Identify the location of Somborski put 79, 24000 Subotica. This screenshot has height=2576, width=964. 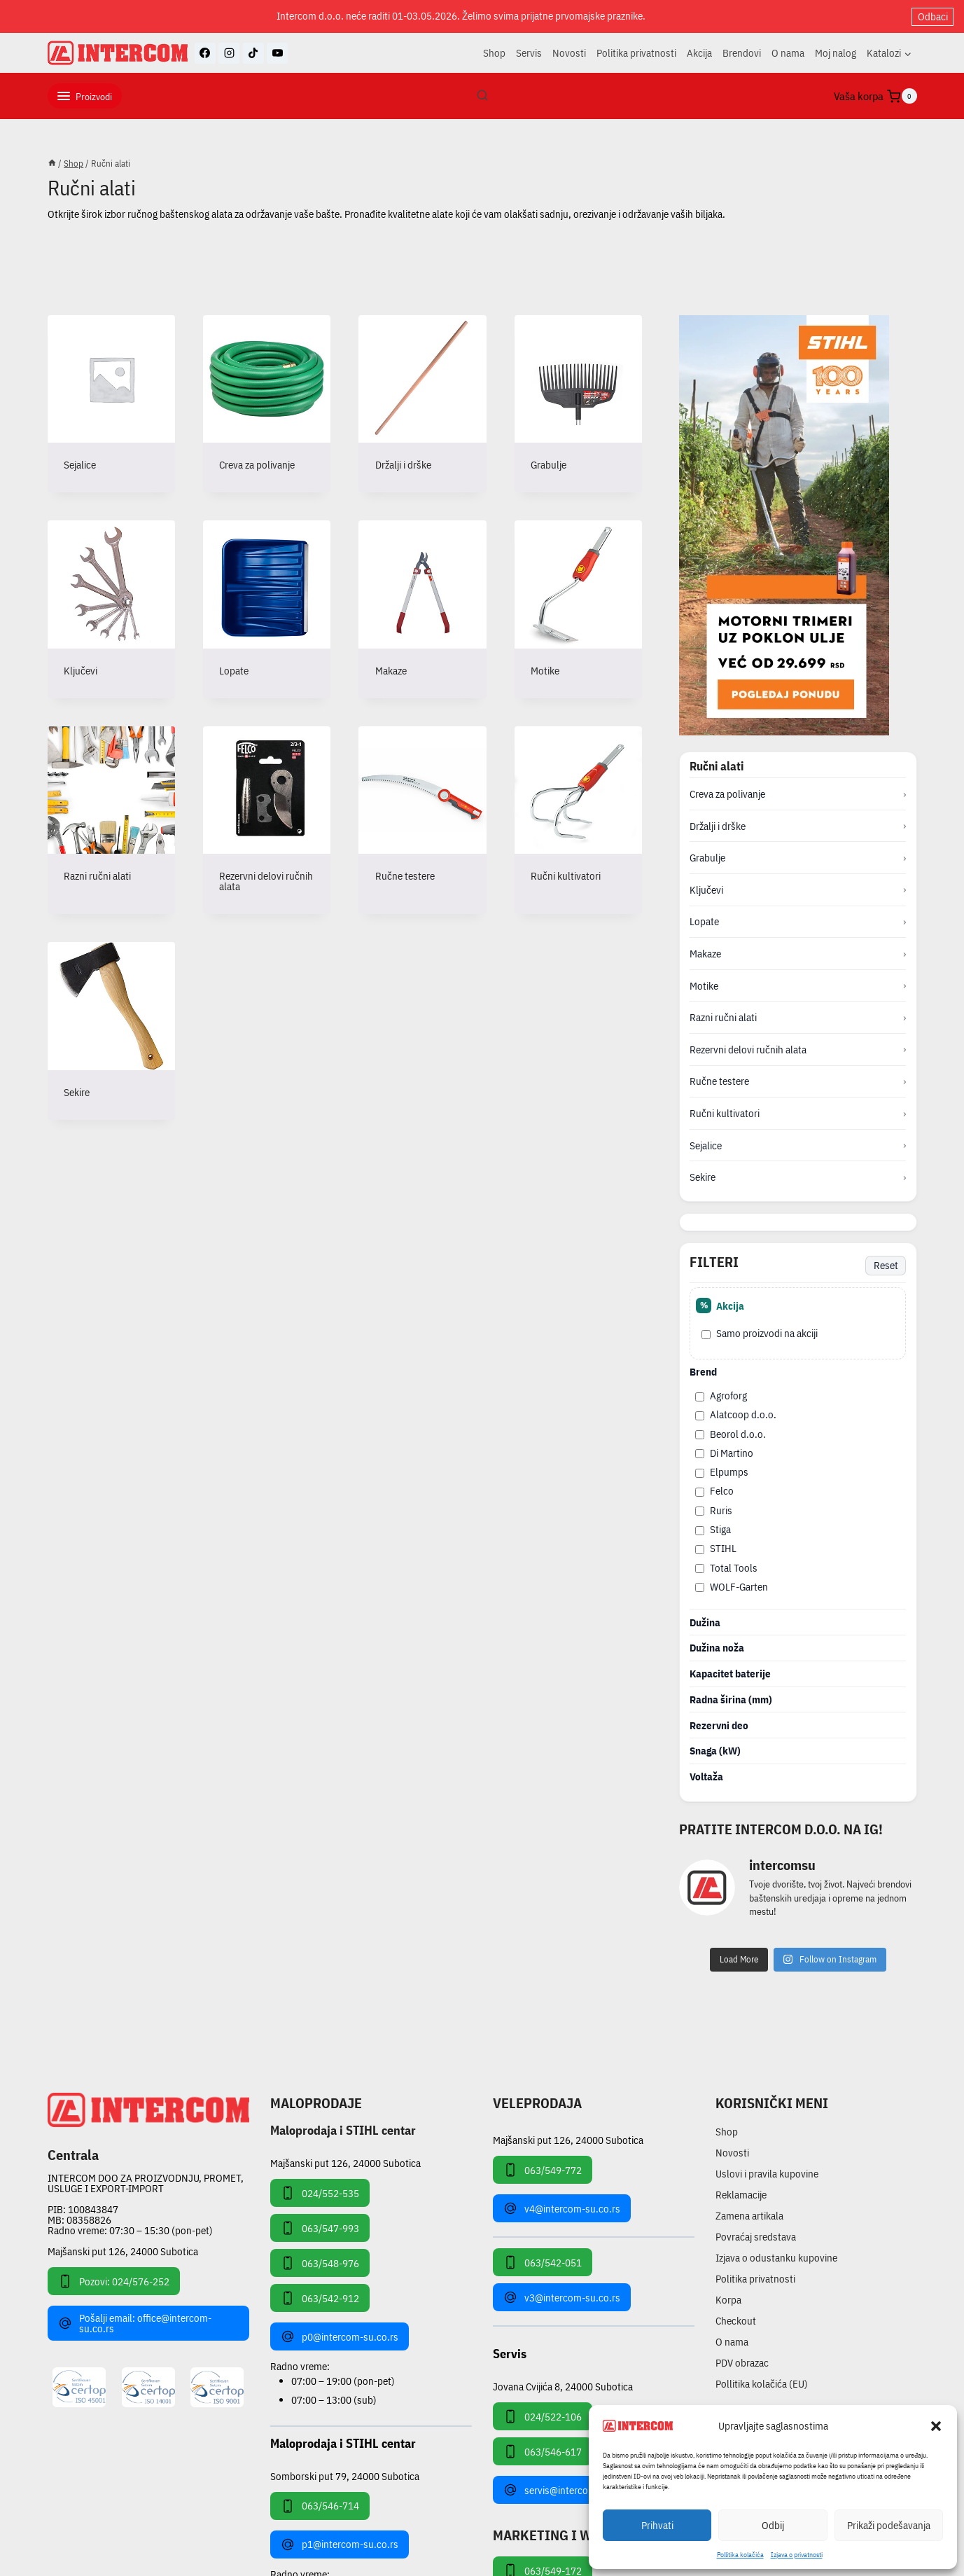
(344, 2475).